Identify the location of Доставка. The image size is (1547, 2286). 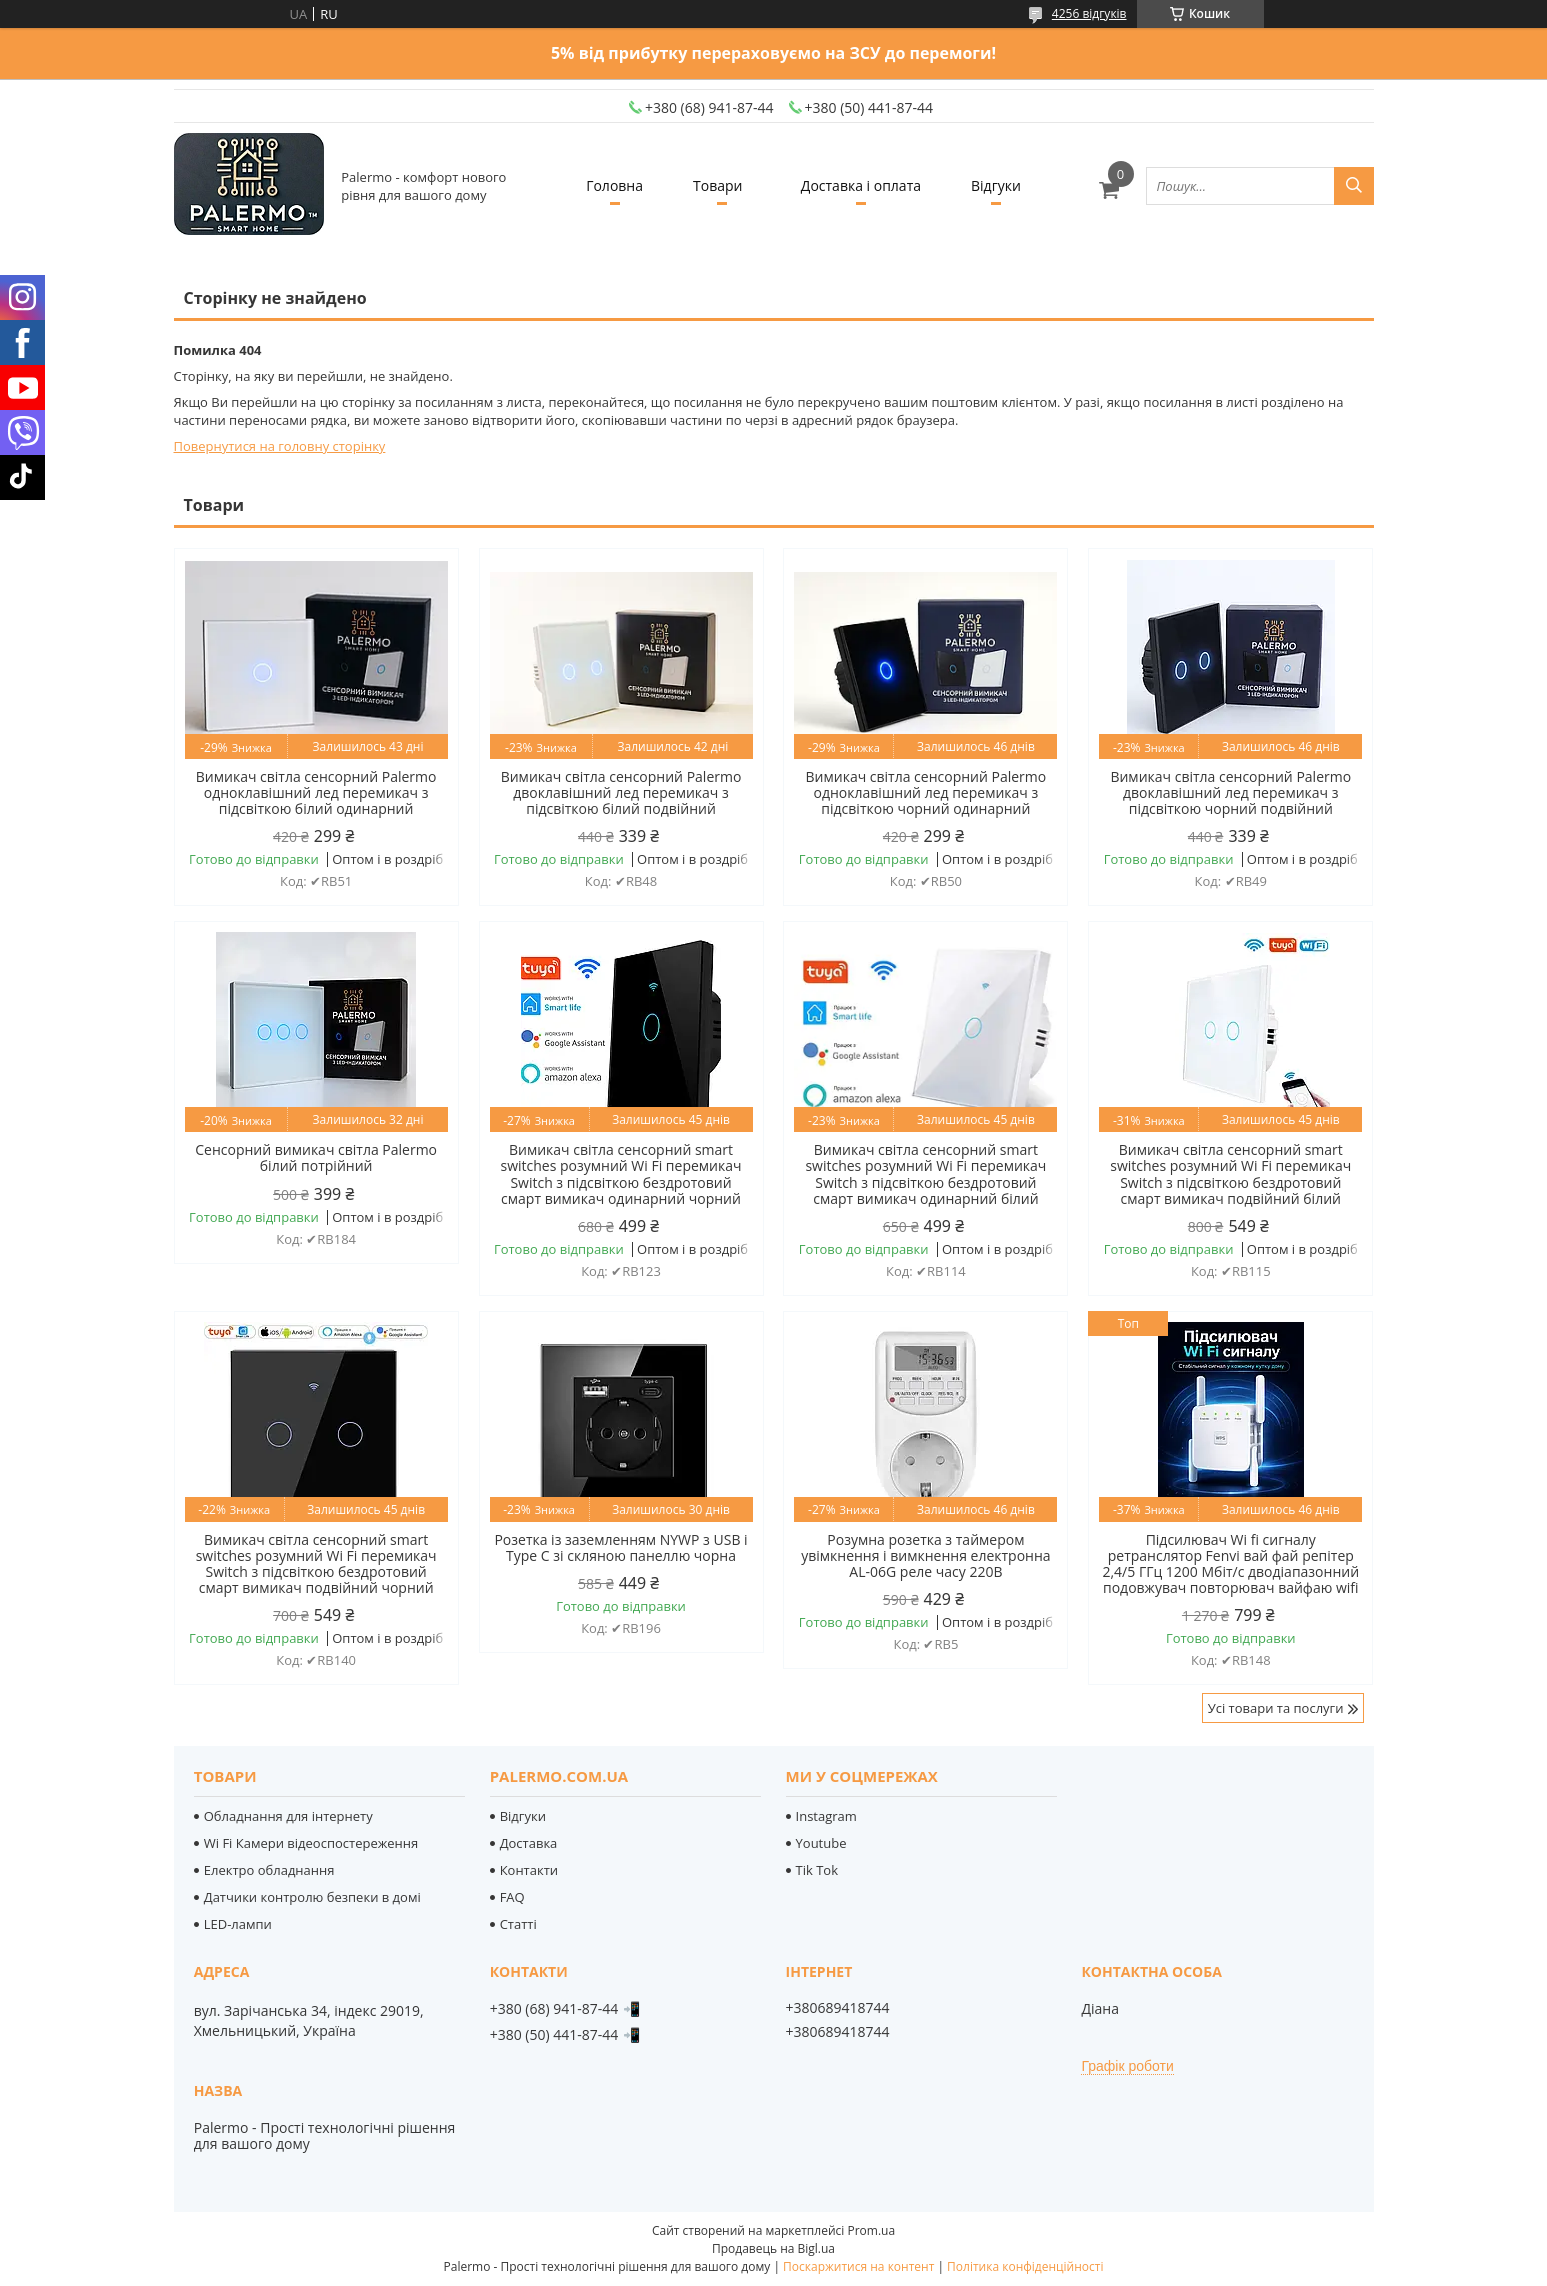
(529, 1843).